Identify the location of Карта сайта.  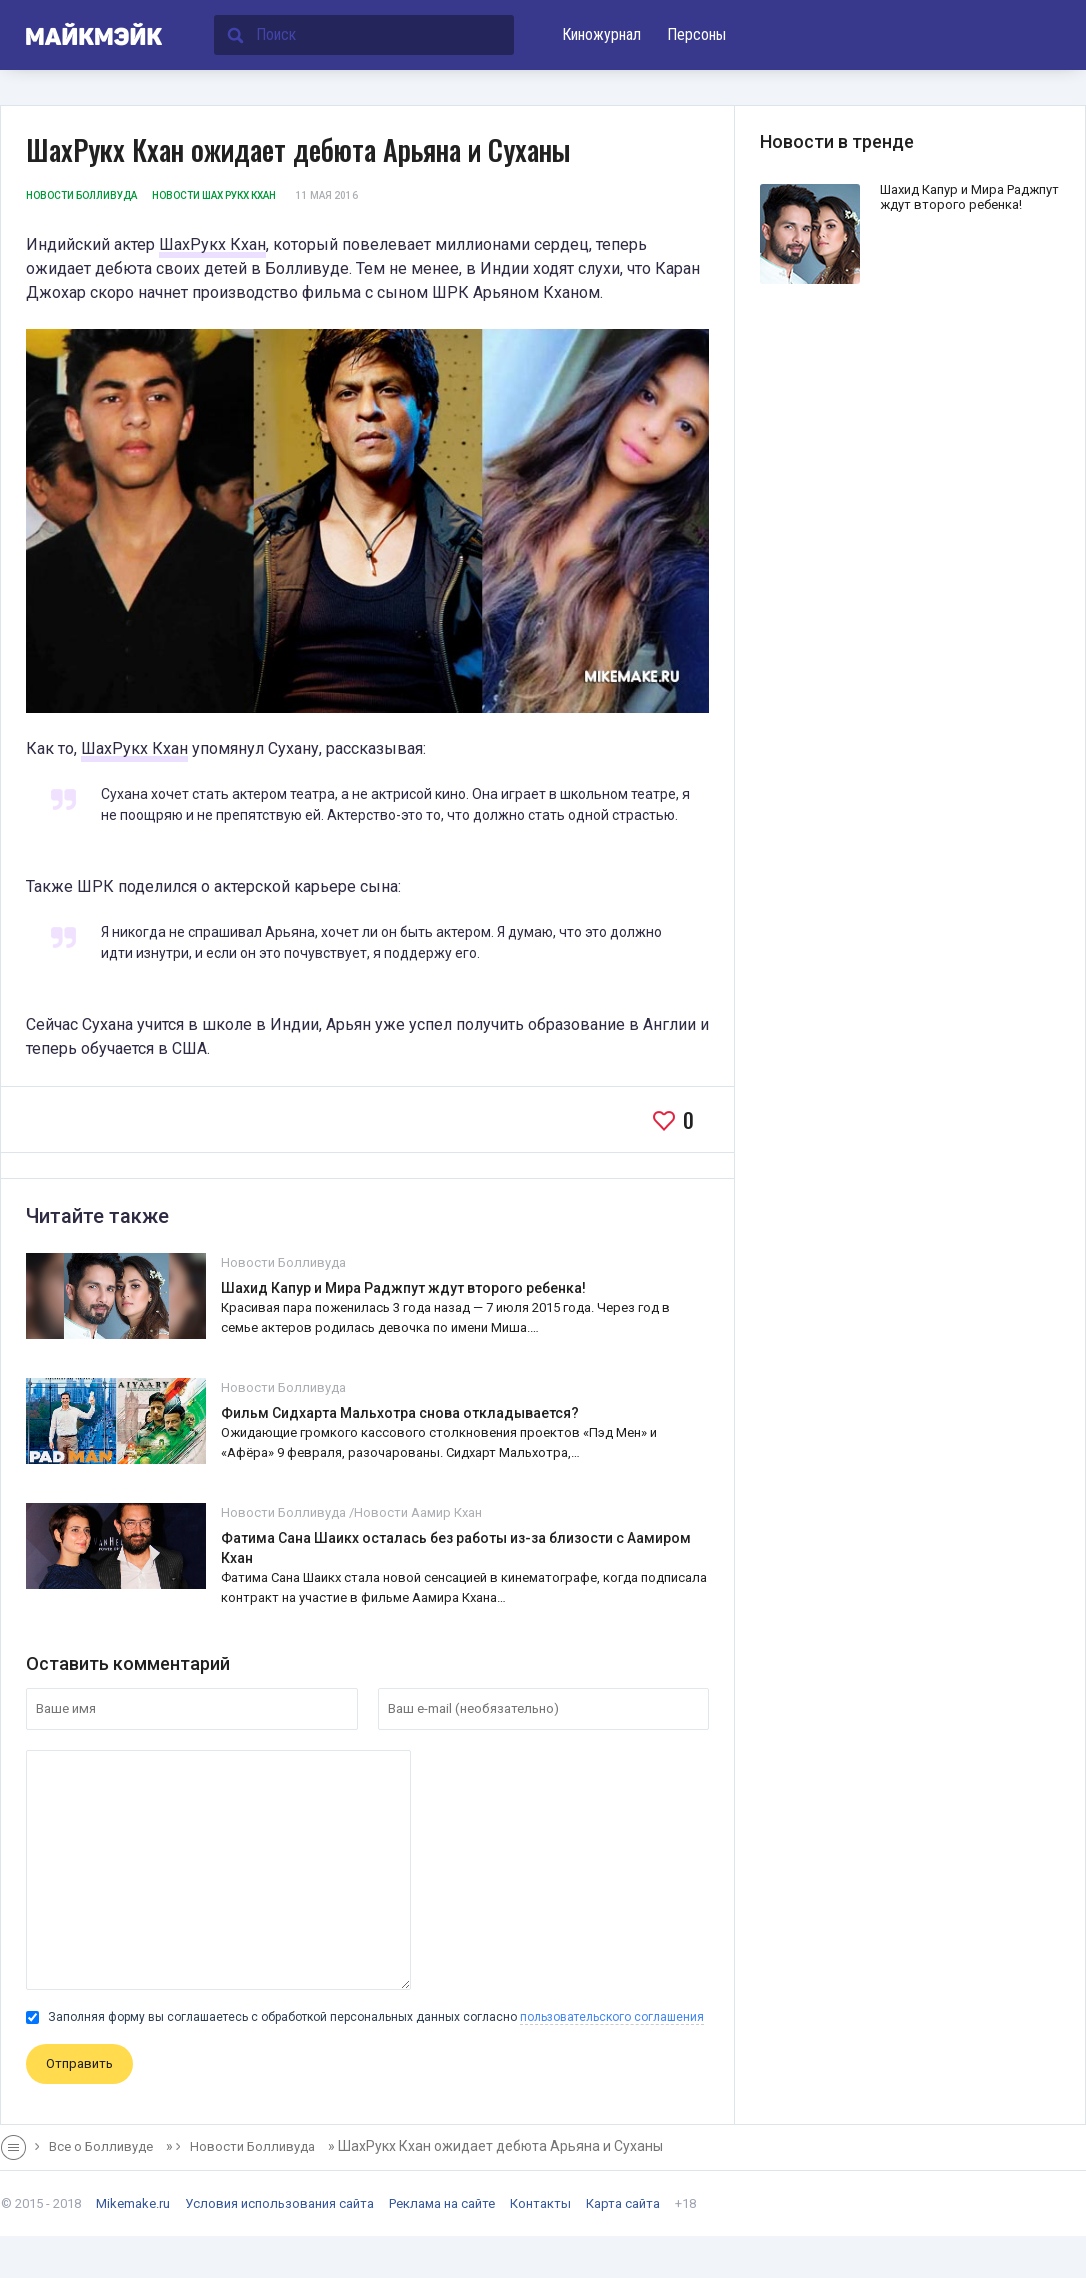
(623, 2203).